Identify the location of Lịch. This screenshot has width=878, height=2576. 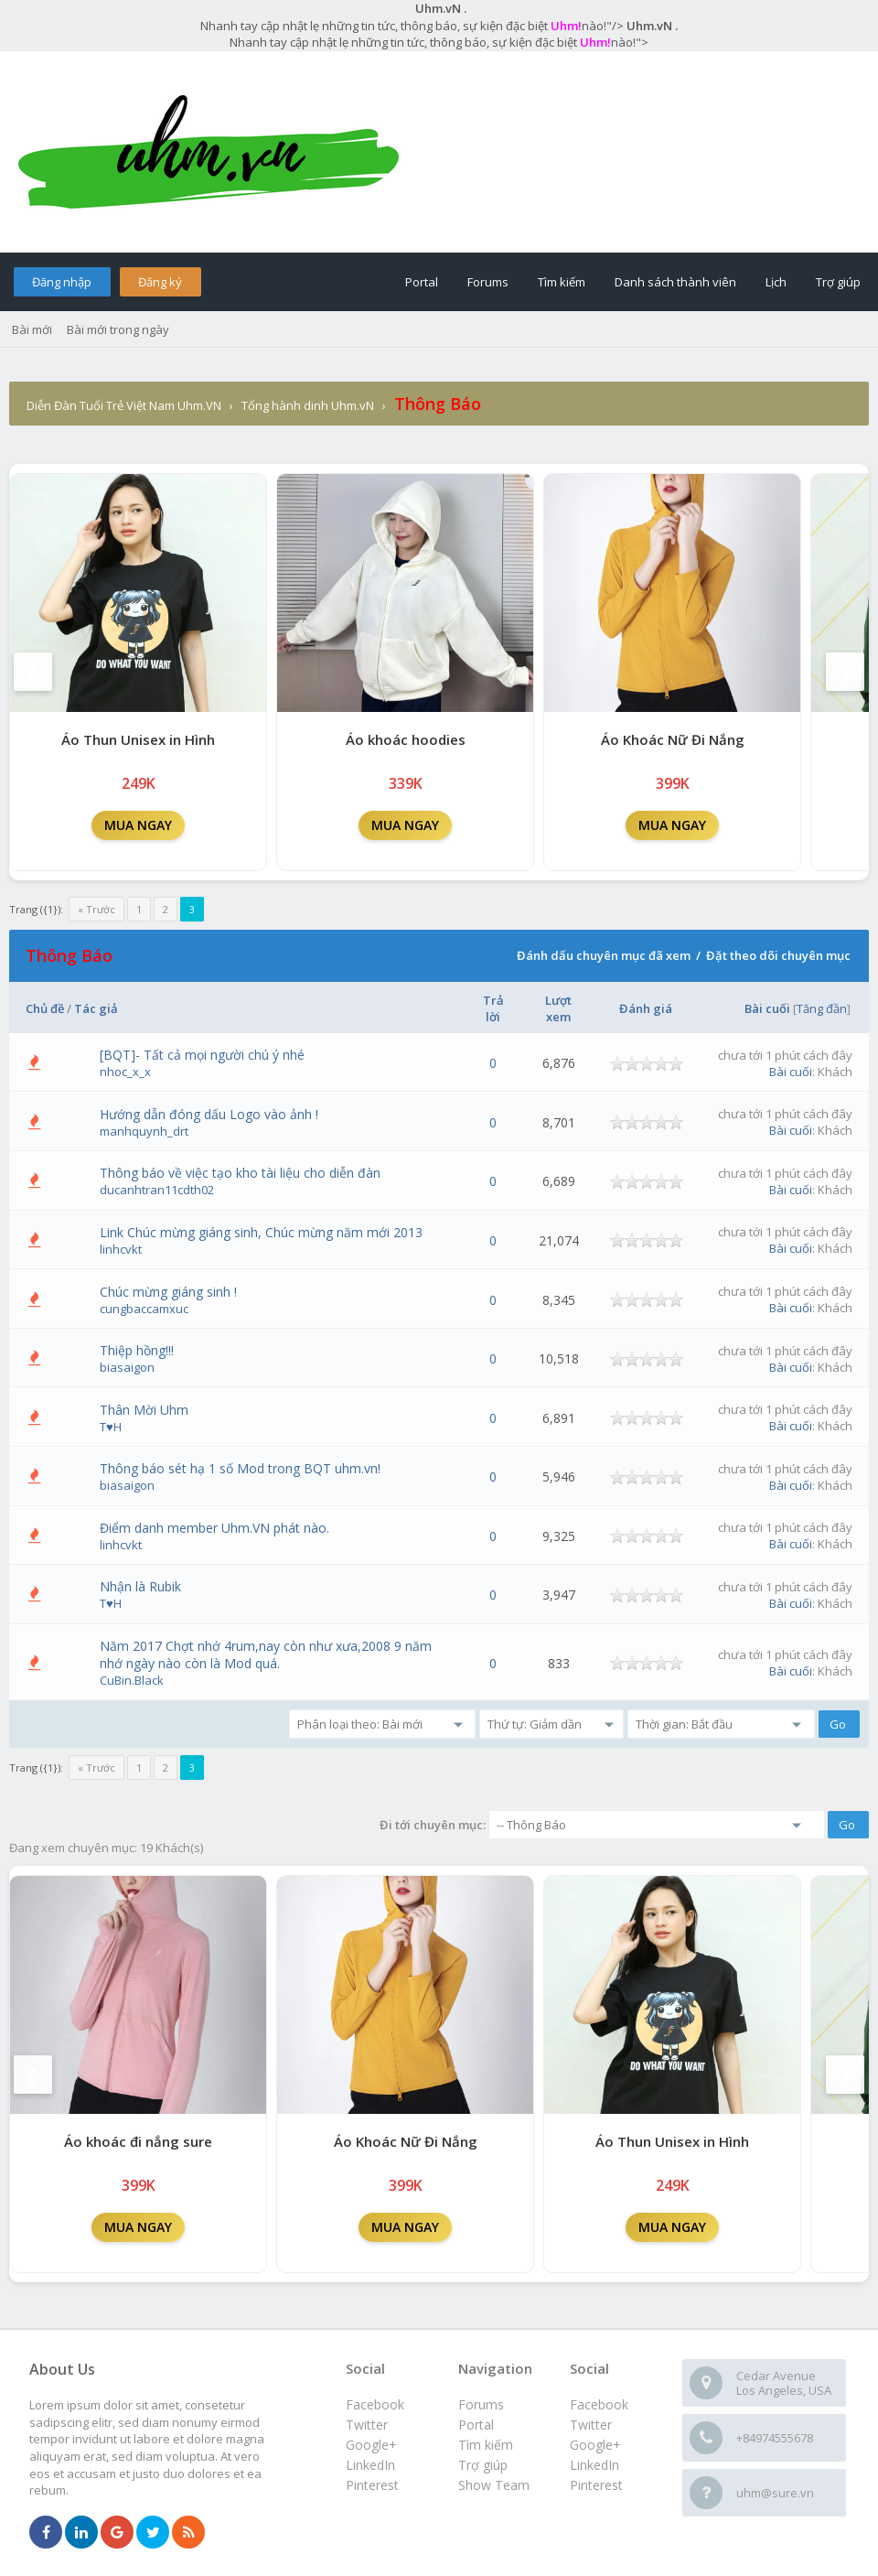
(776, 282).